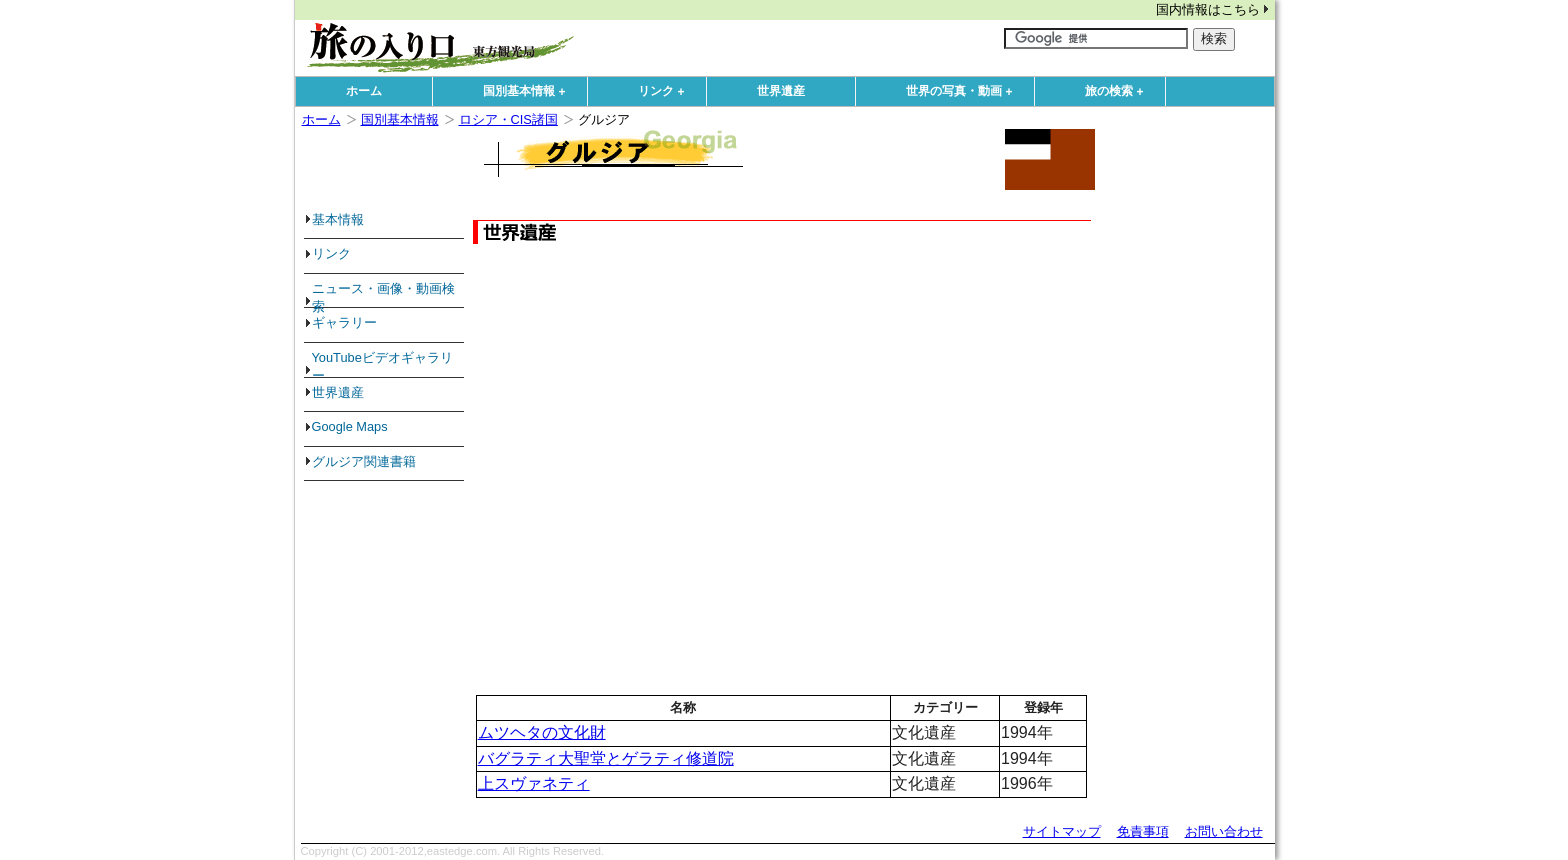 This screenshot has width=1568, height=860. Describe the element at coordinates (1119, 92) in the screenshot. I see `旅の検索` at that location.